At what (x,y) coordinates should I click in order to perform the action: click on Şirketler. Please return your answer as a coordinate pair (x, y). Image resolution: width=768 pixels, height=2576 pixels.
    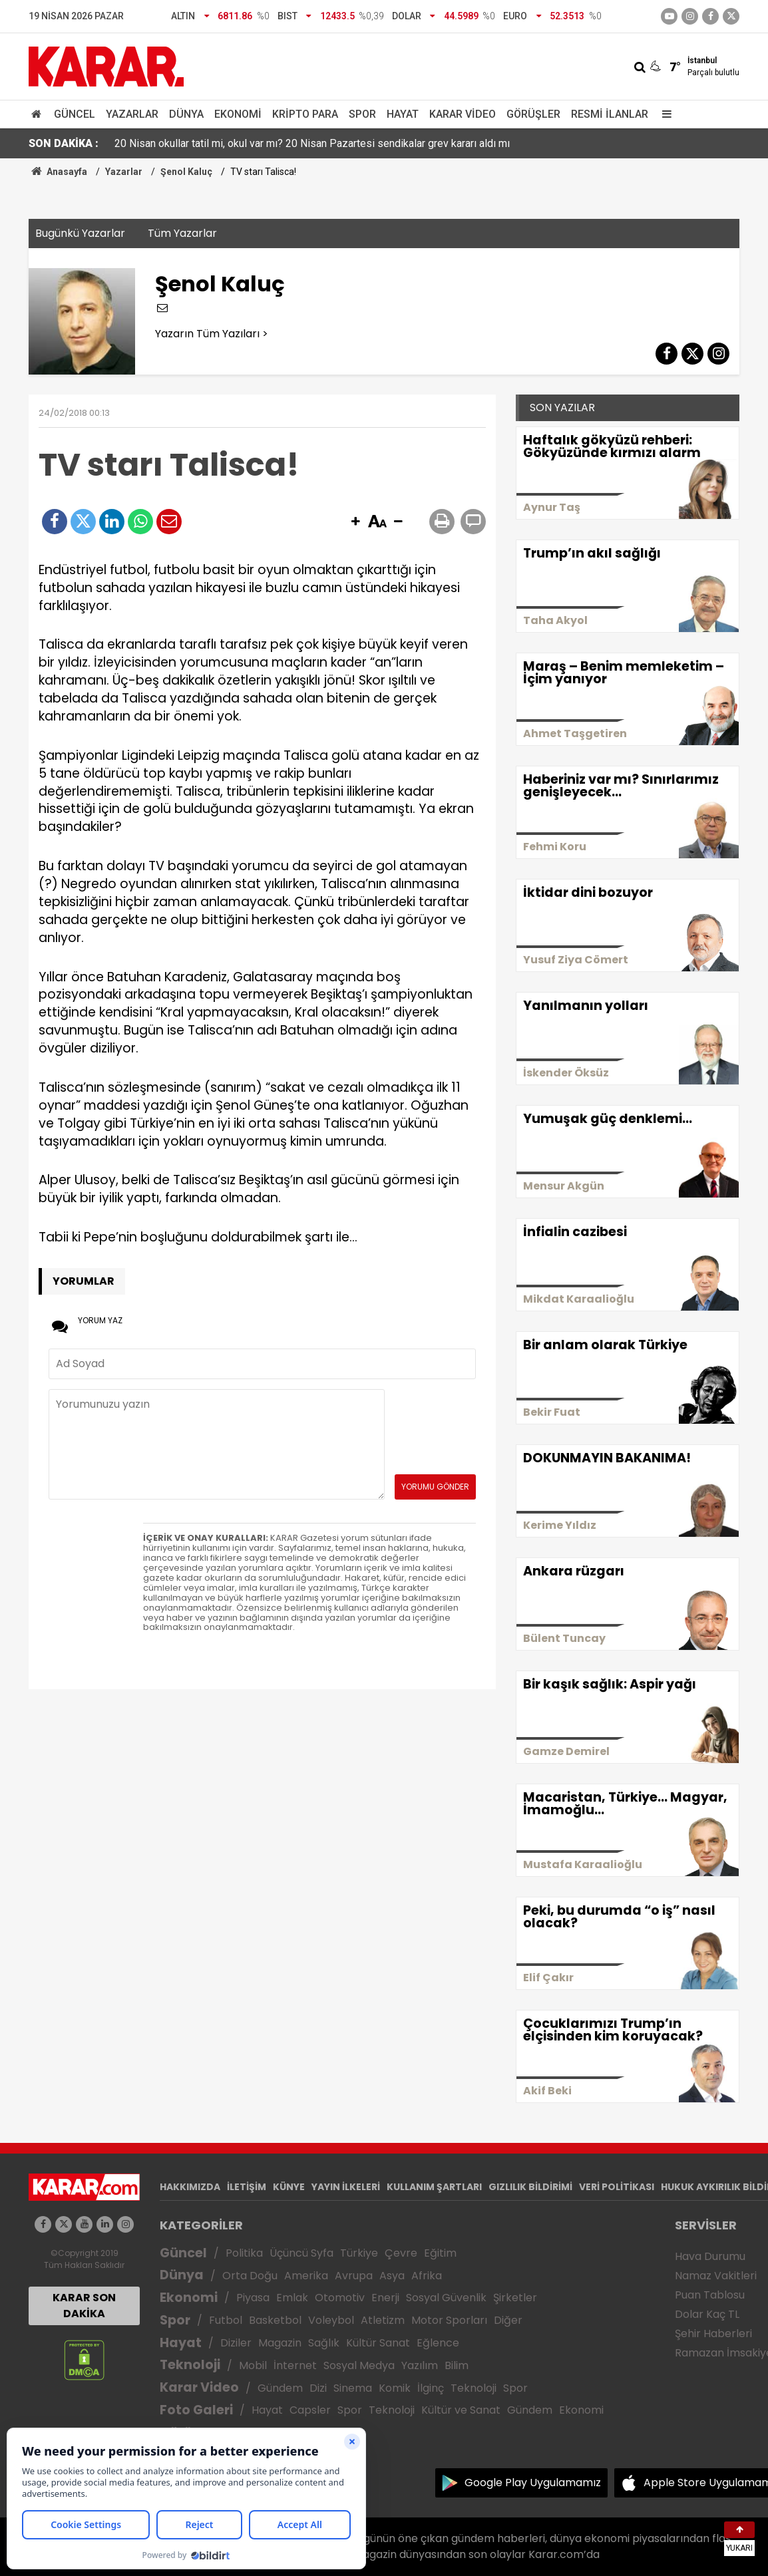
    Looking at the image, I should click on (515, 2297).